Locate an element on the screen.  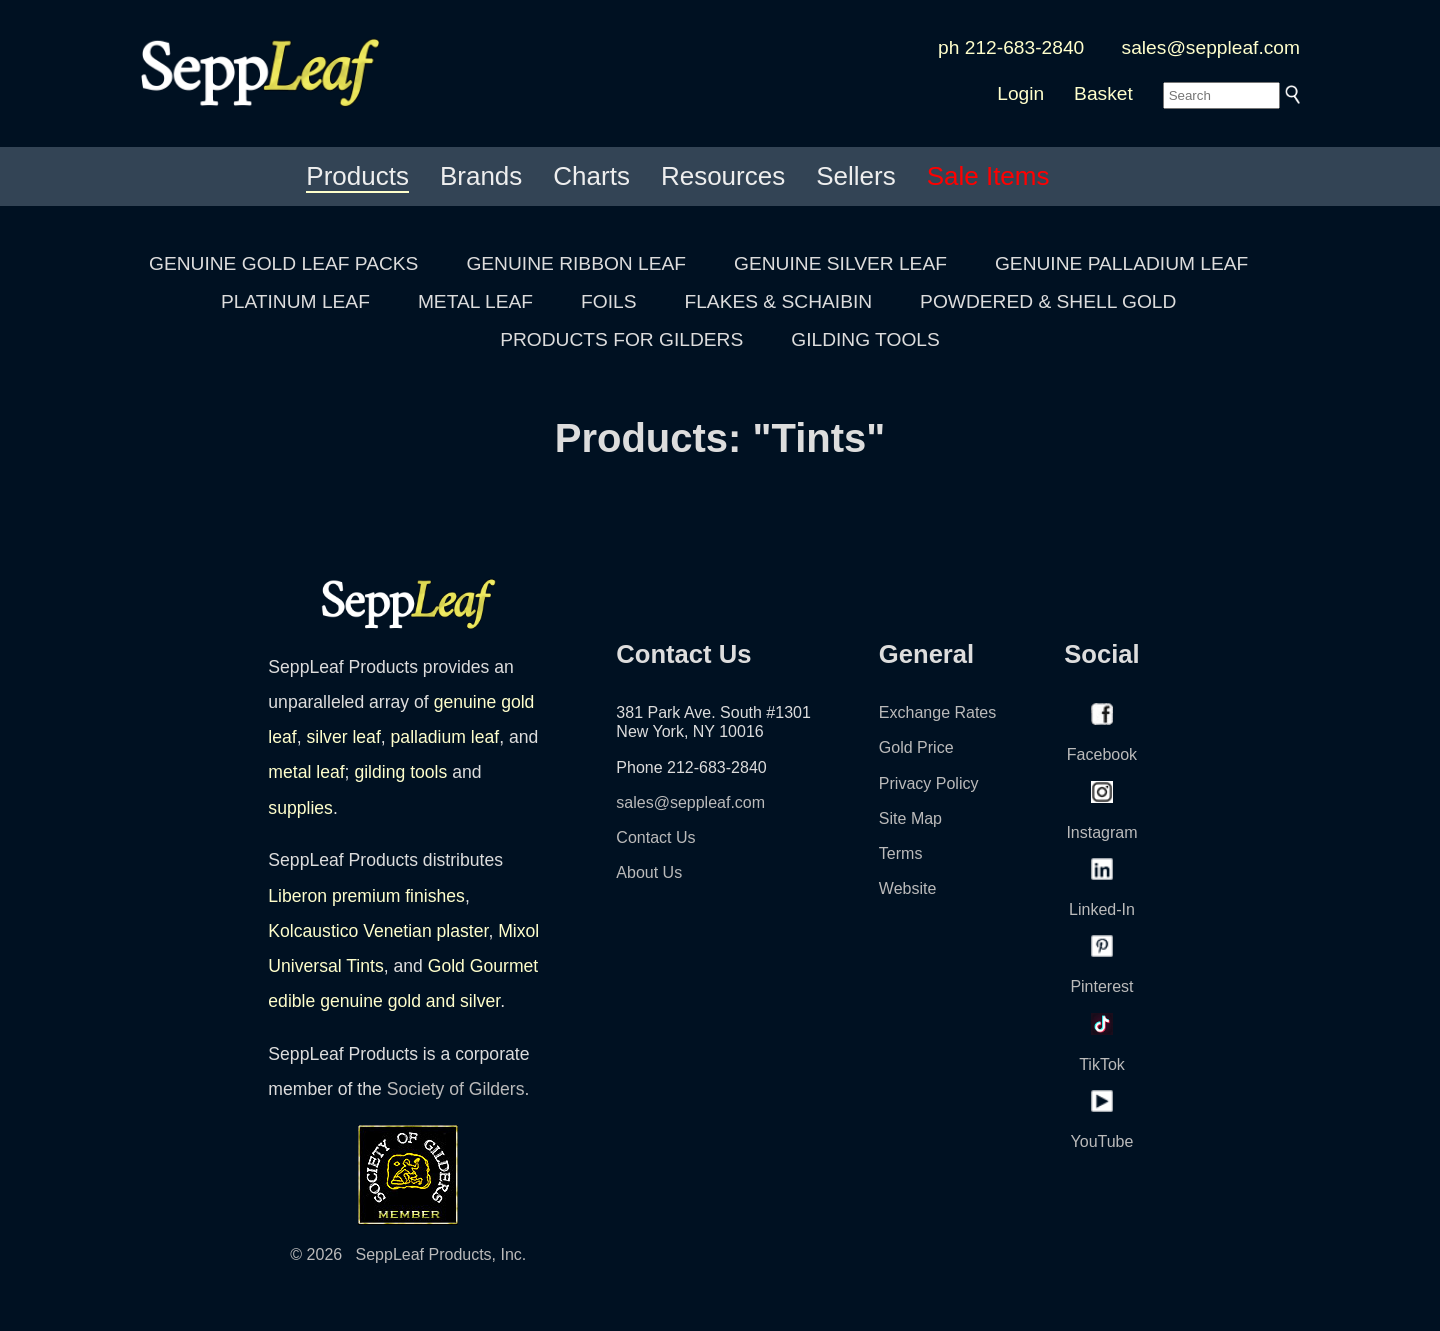
GILDING TOOLS is located at coordinates (865, 339).